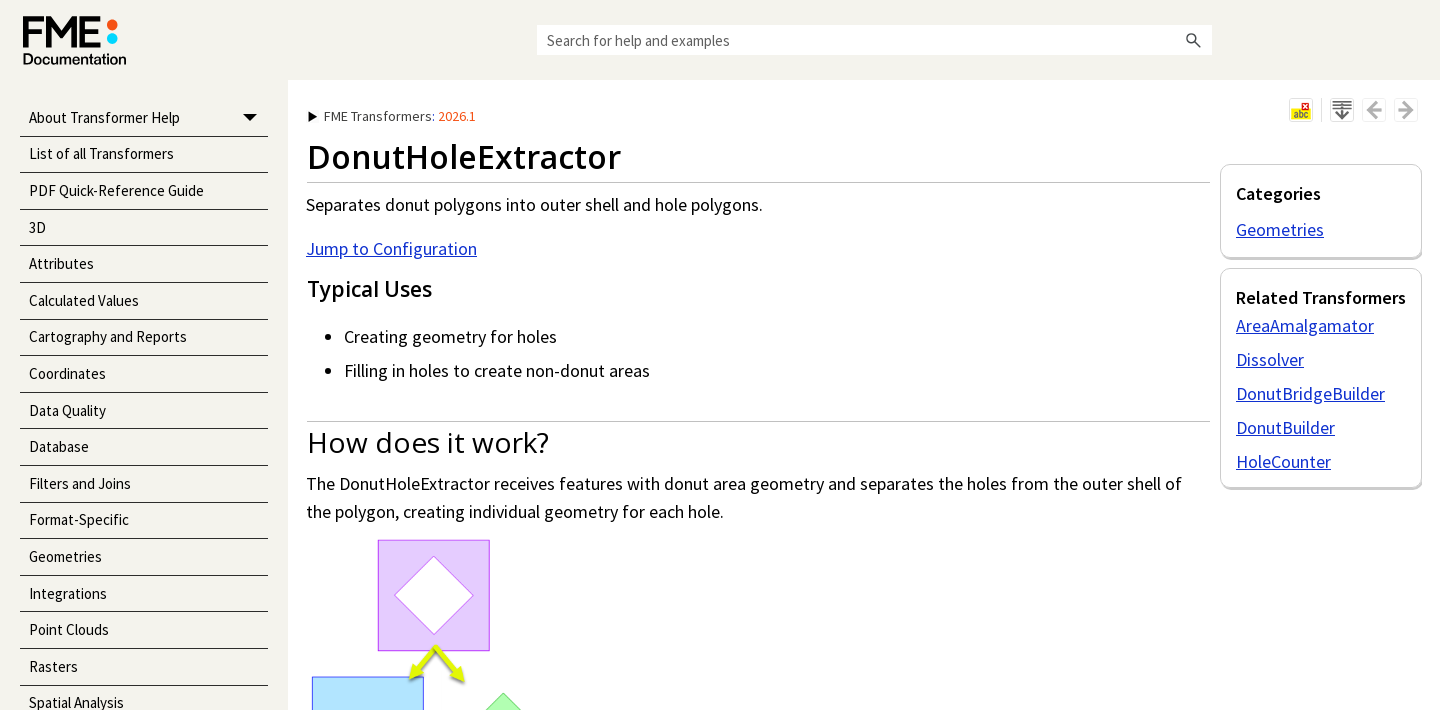 This screenshot has height=720, width=1440. What do you see at coordinates (391, 248) in the screenshot?
I see `Jump to Configuration` at bounding box center [391, 248].